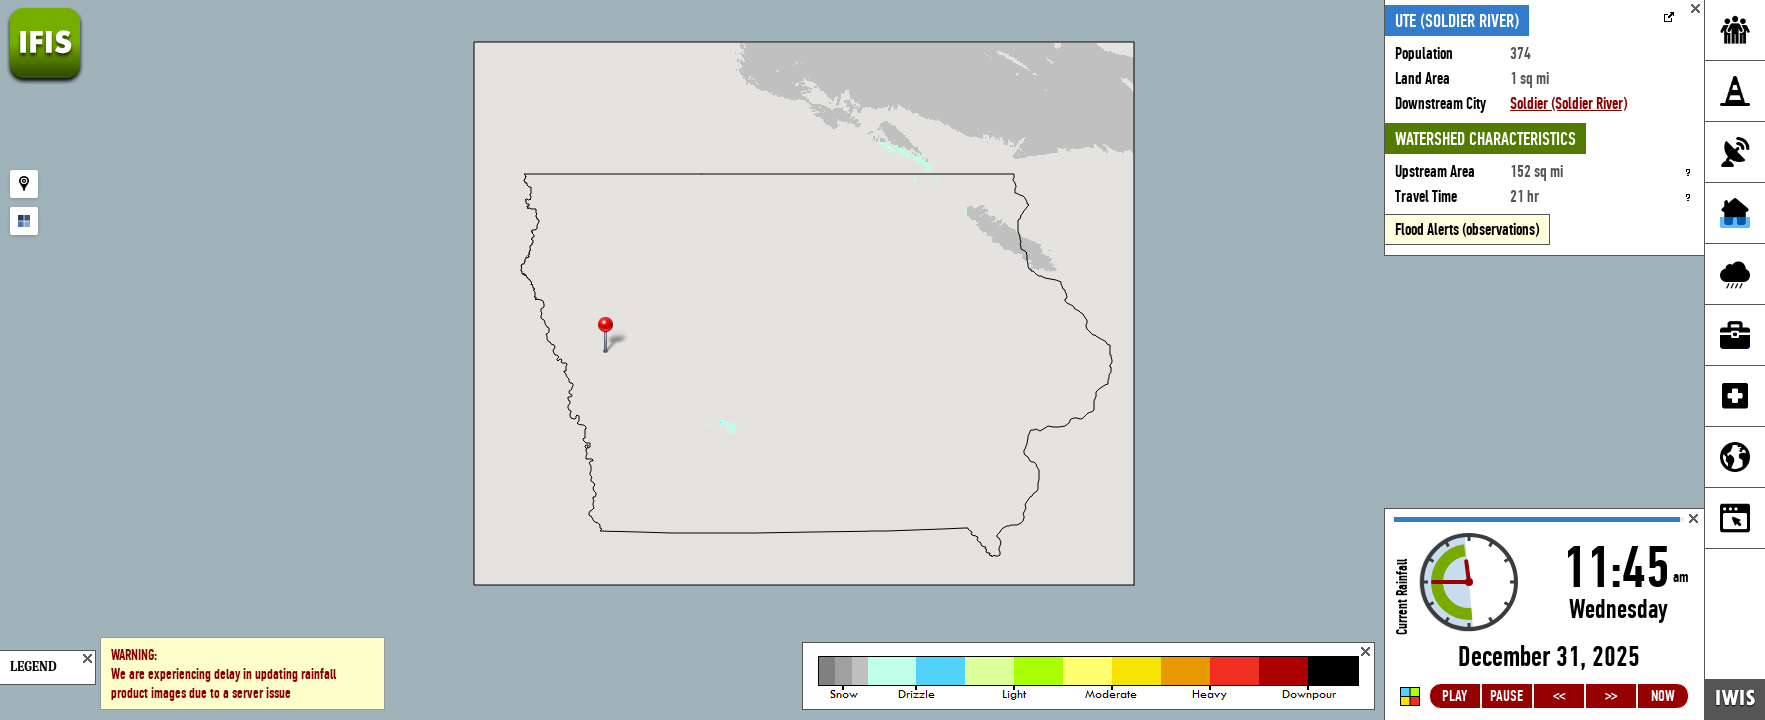 The width and height of the screenshot is (1765, 720). I want to click on Soldier (Soldier River), so click(1568, 103).